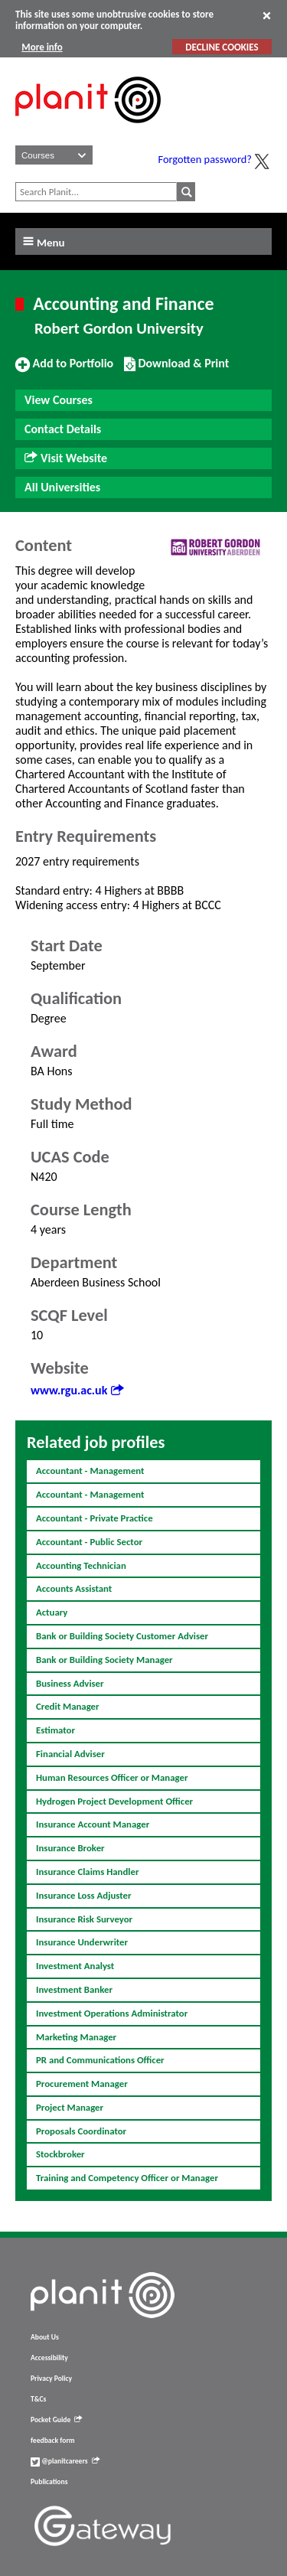 Image resolution: width=287 pixels, height=2576 pixels. Describe the element at coordinates (69, 2107) in the screenshot. I see `Project Manager` at that location.